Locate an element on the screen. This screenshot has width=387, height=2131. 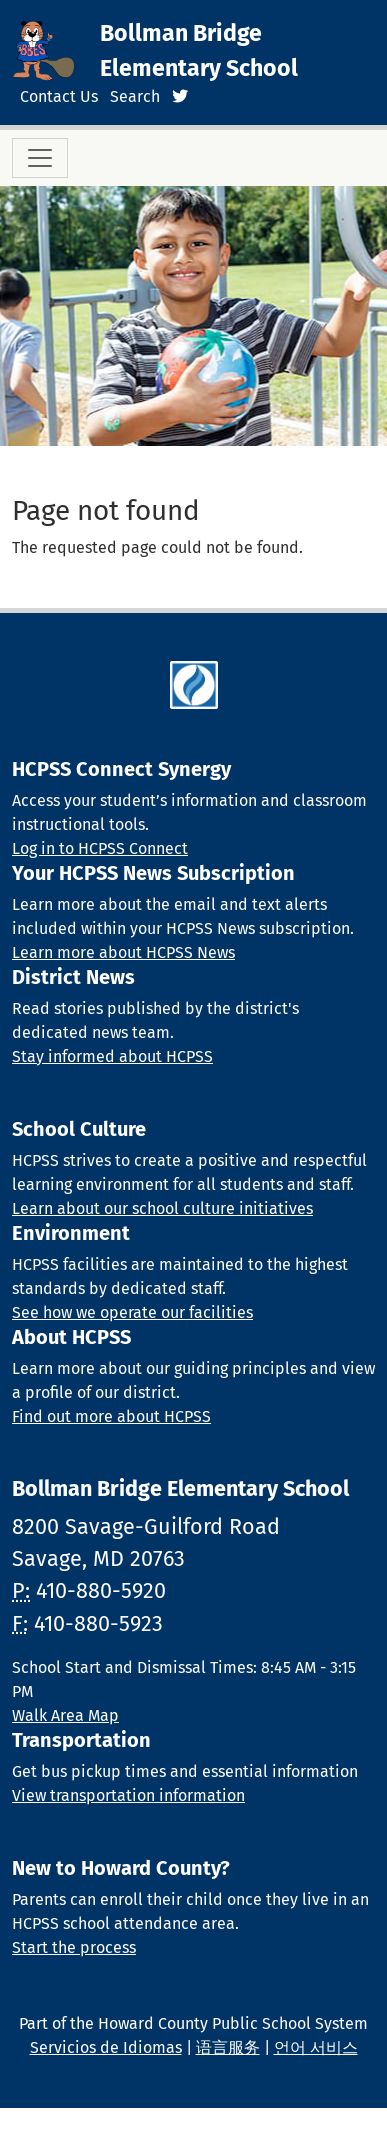
Stay informed about HCPSS is located at coordinates (112, 1056).